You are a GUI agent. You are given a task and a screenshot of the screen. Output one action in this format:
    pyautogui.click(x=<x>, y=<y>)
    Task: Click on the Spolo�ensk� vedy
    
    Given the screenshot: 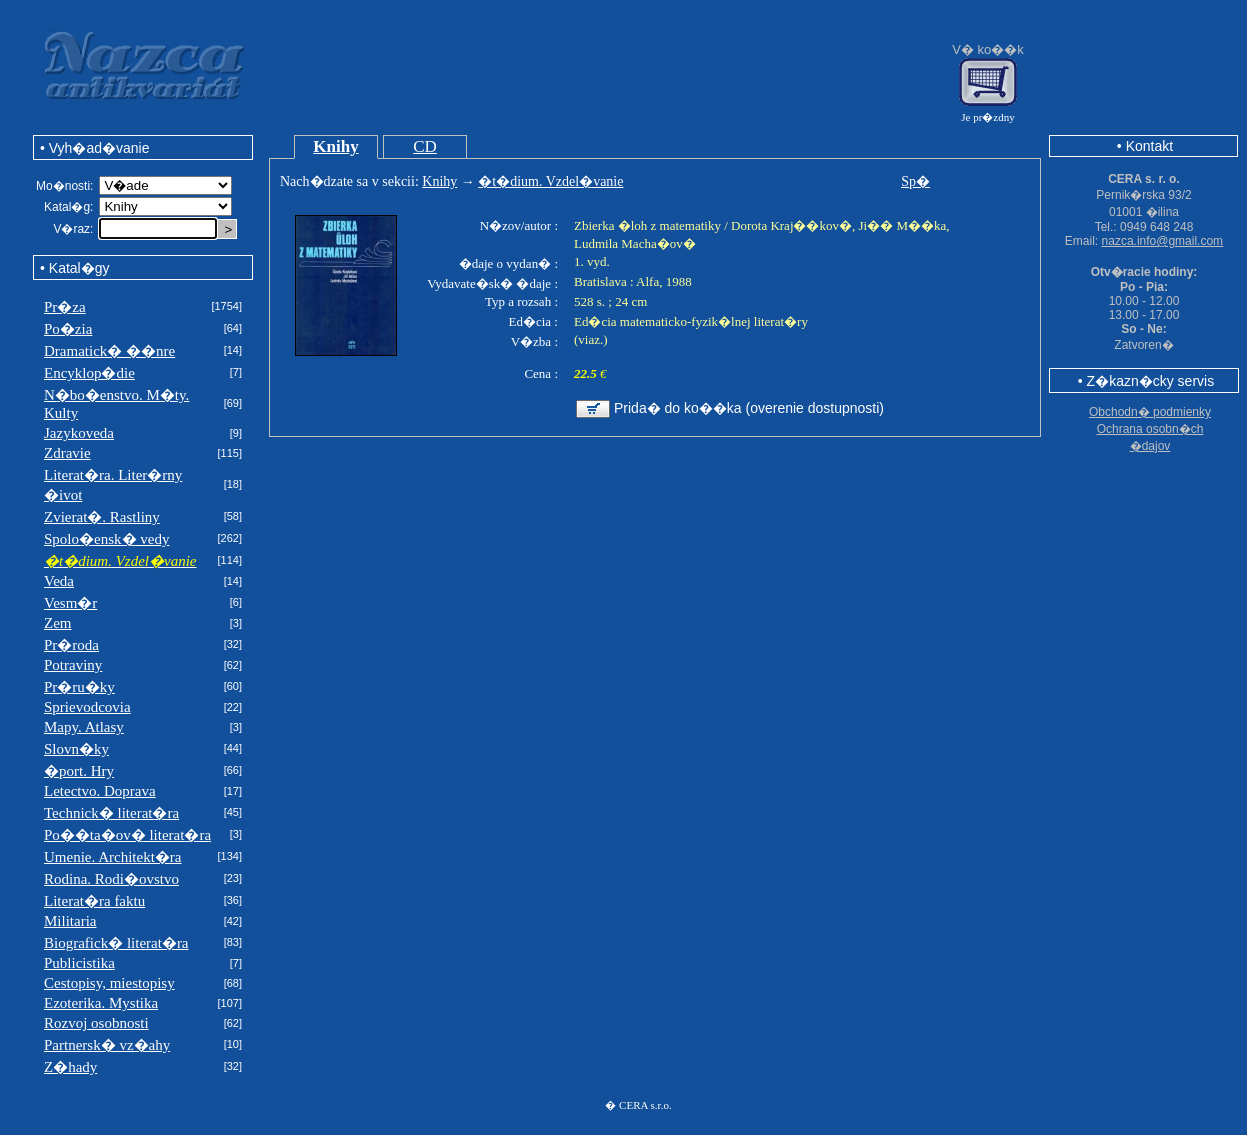 What is the action you would take?
    pyautogui.click(x=106, y=539)
    